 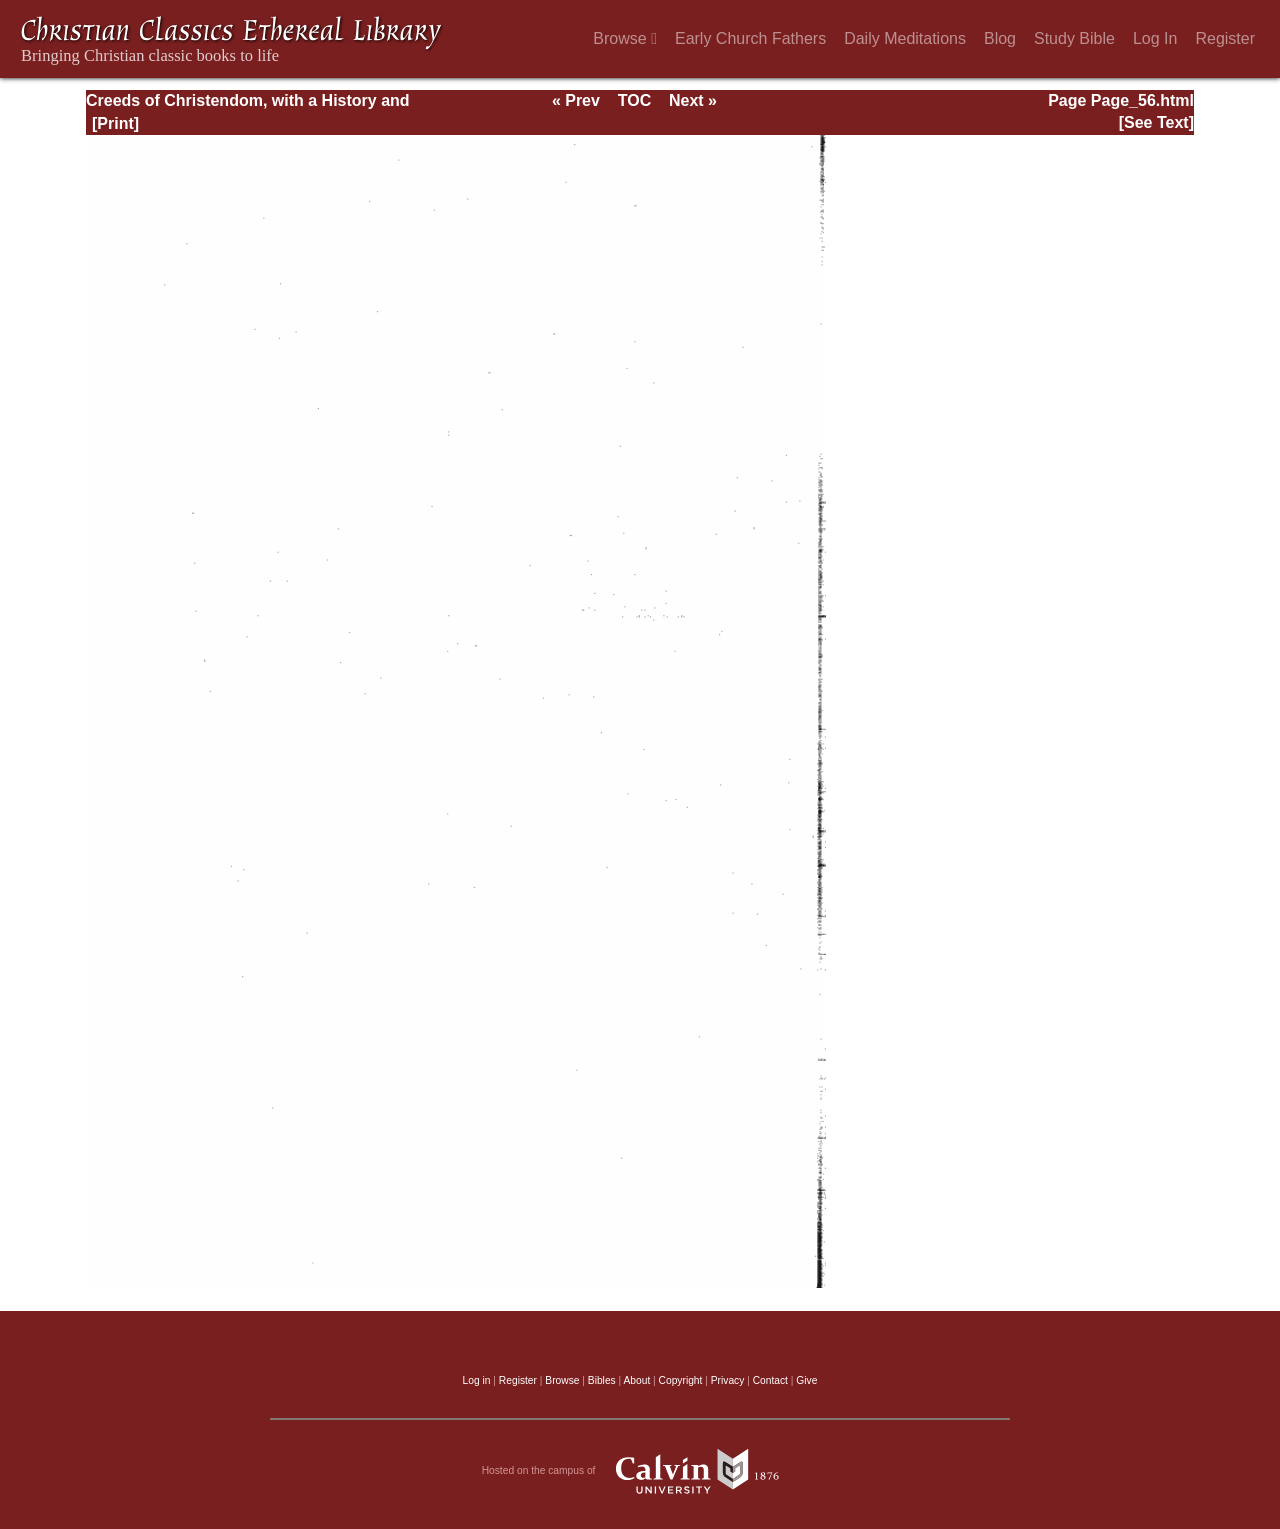 I want to click on Copyright, so click(x=681, y=1380).